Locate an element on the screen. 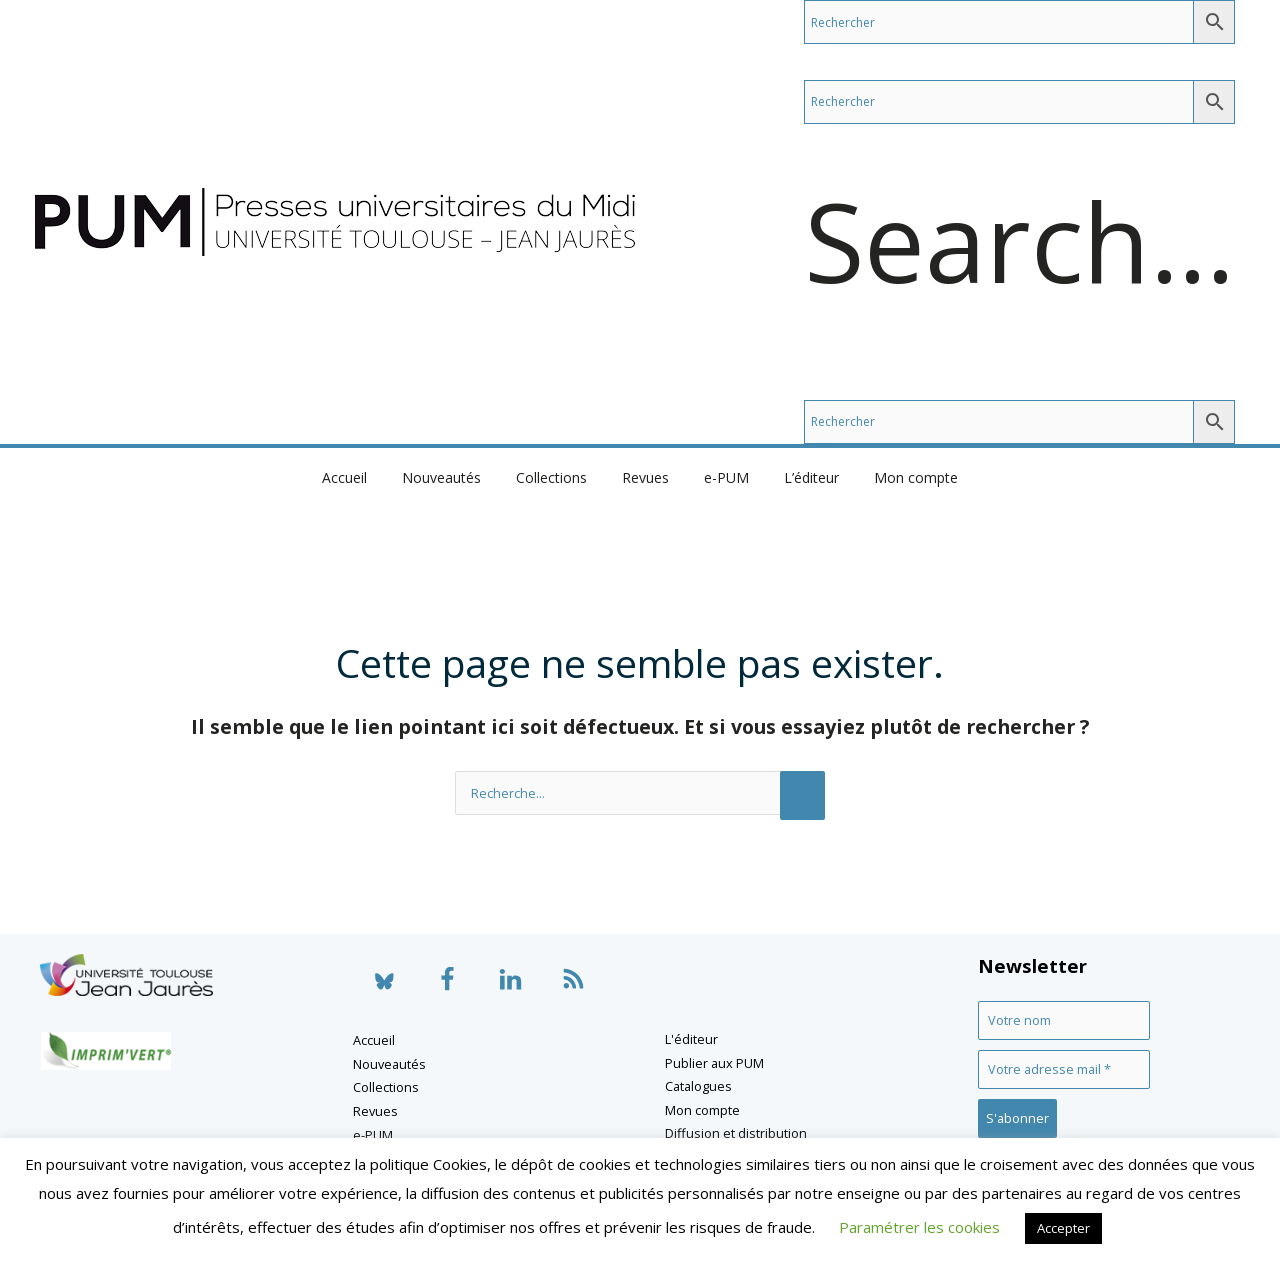  Collections is located at coordinates (558, 477).